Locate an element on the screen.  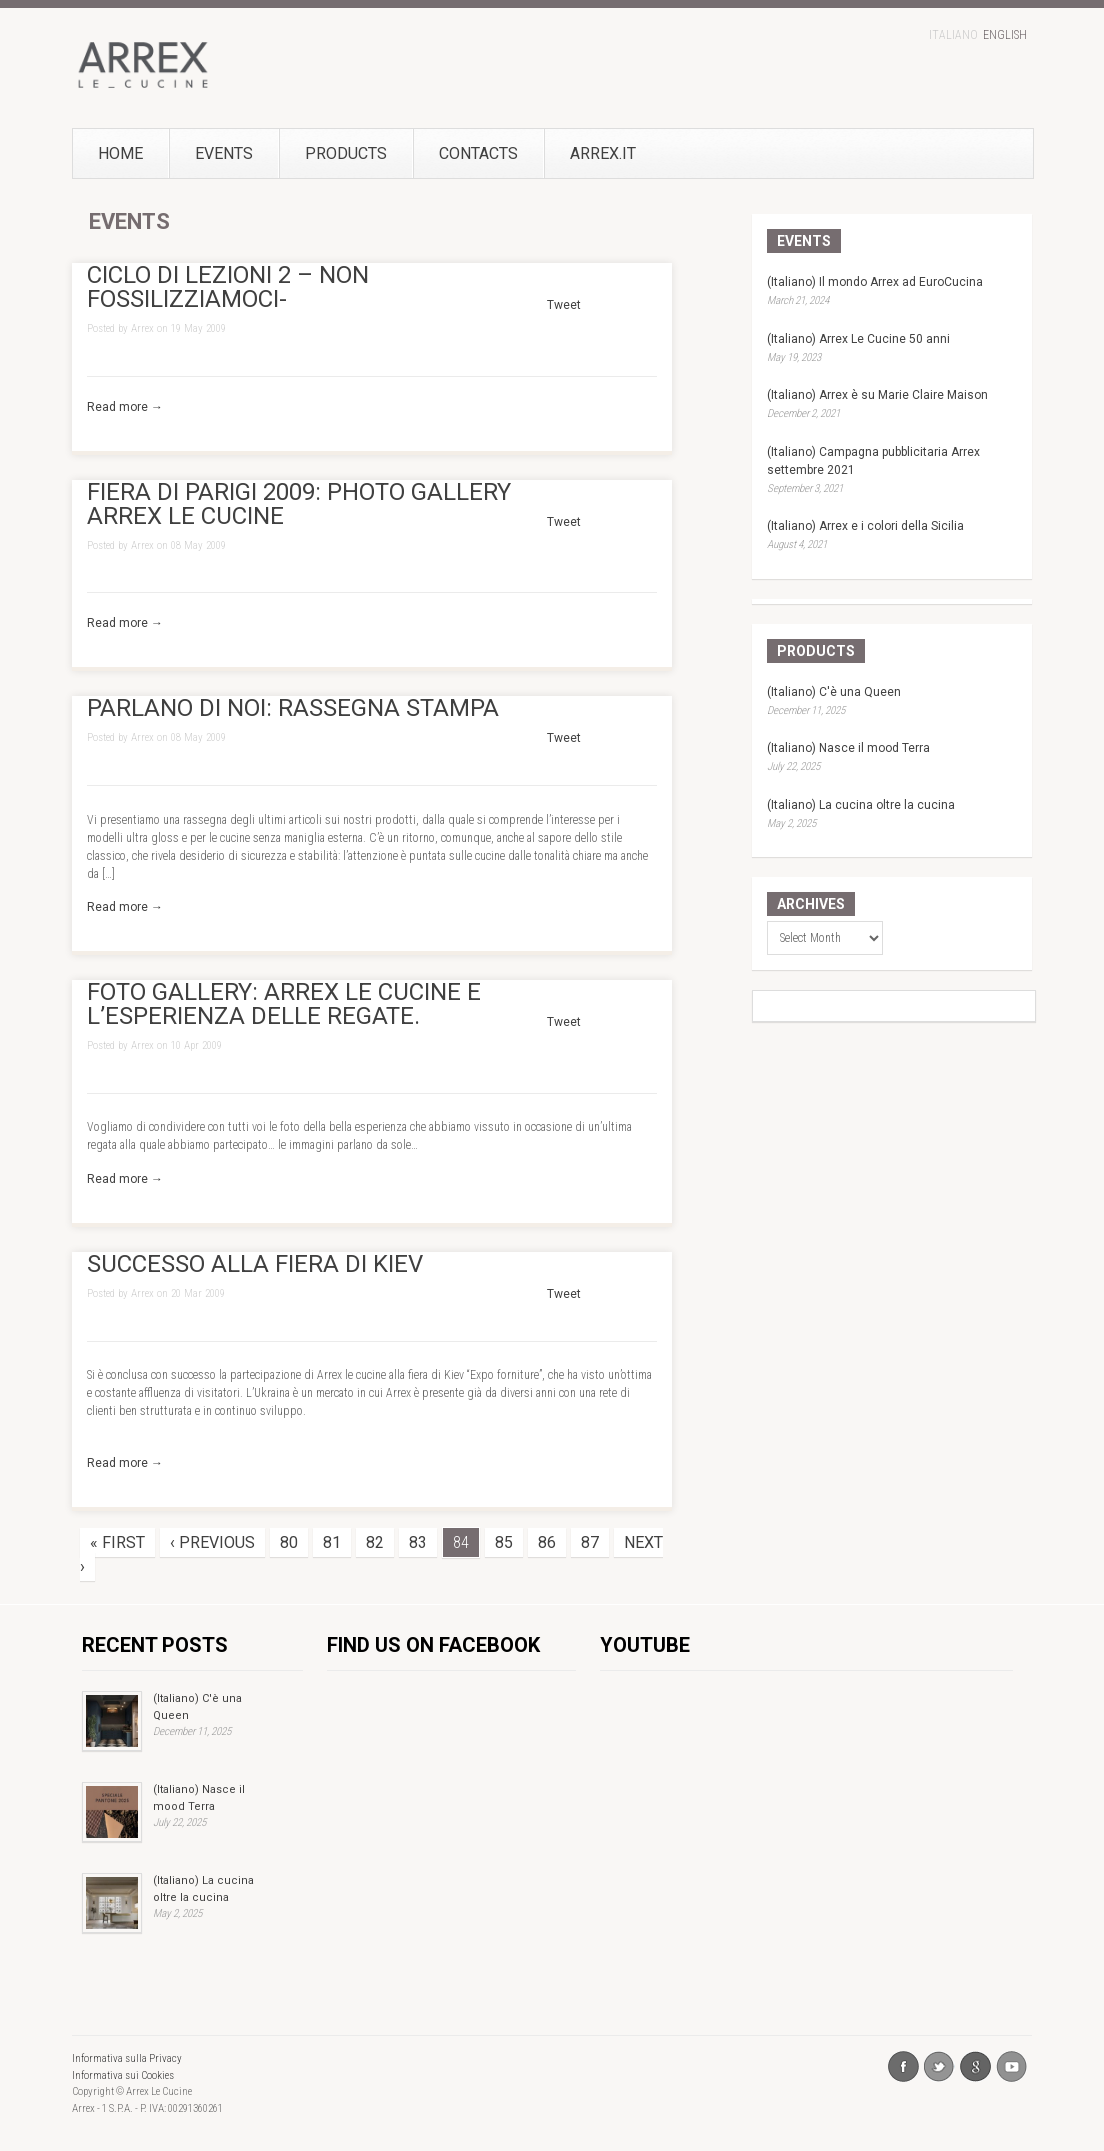
(Italiano) Arrex e i colori della Sicilia is located at coordinates (865, 526).